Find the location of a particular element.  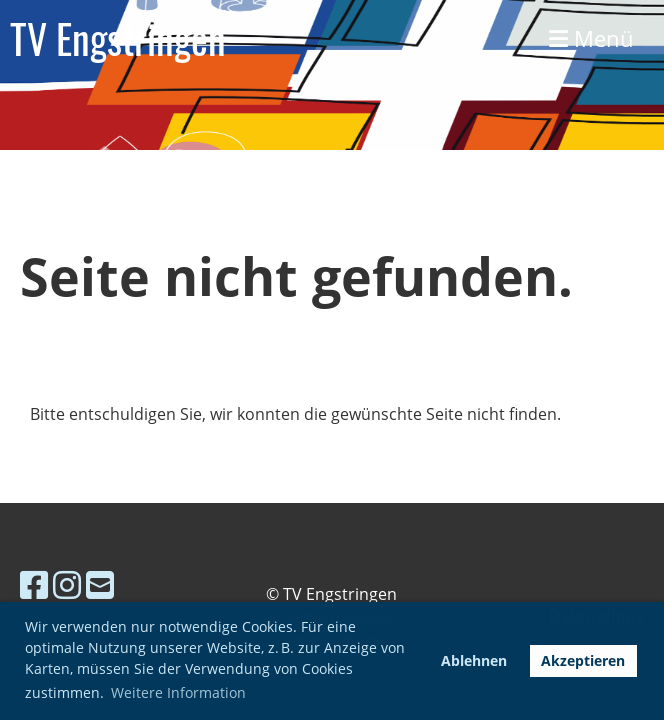

Weitere Information [button] is located at coordinates (178, 692).